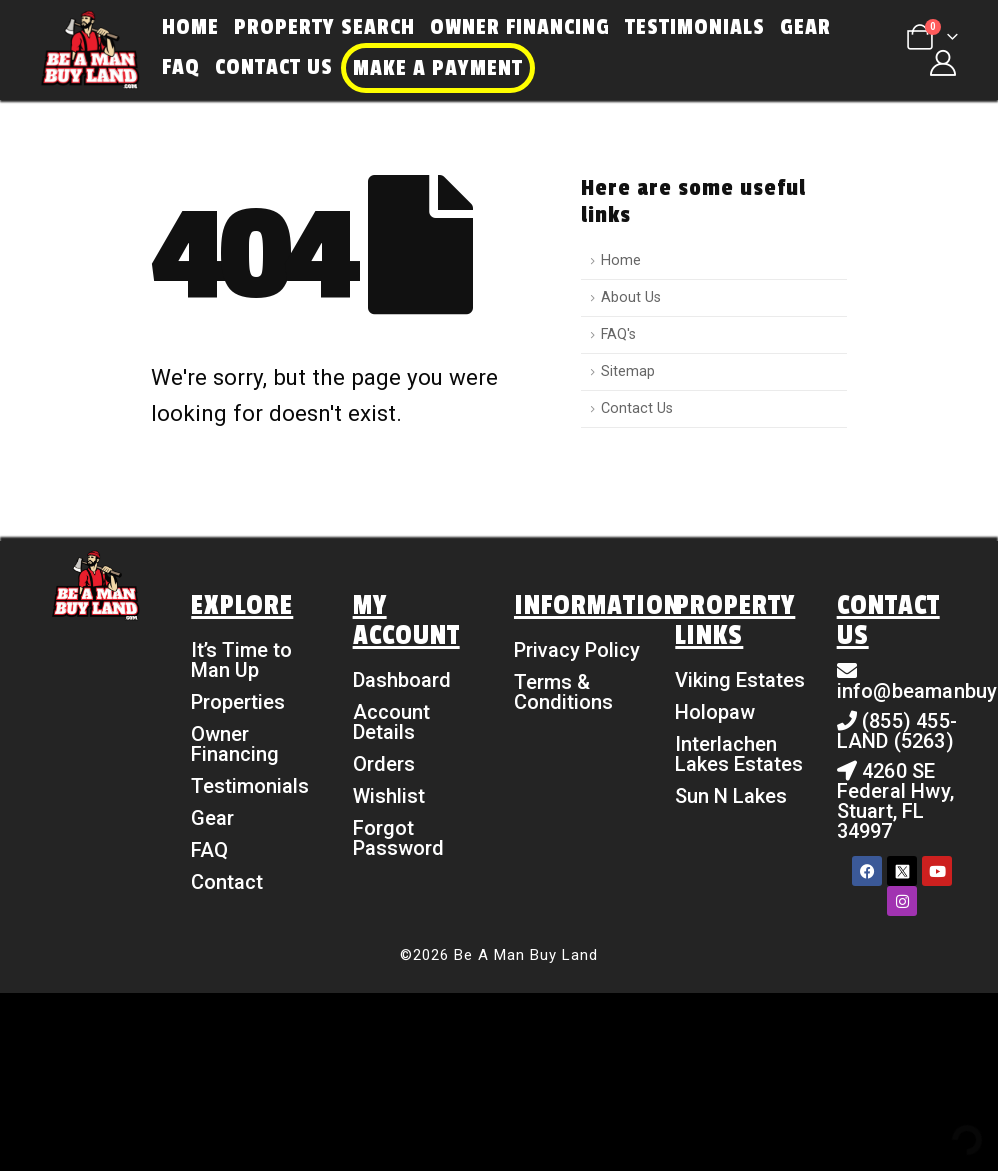  What do you see at coordinates (438, 68) in the screenshot?
I see `Make a Payment` at bounding box center [438, 68].